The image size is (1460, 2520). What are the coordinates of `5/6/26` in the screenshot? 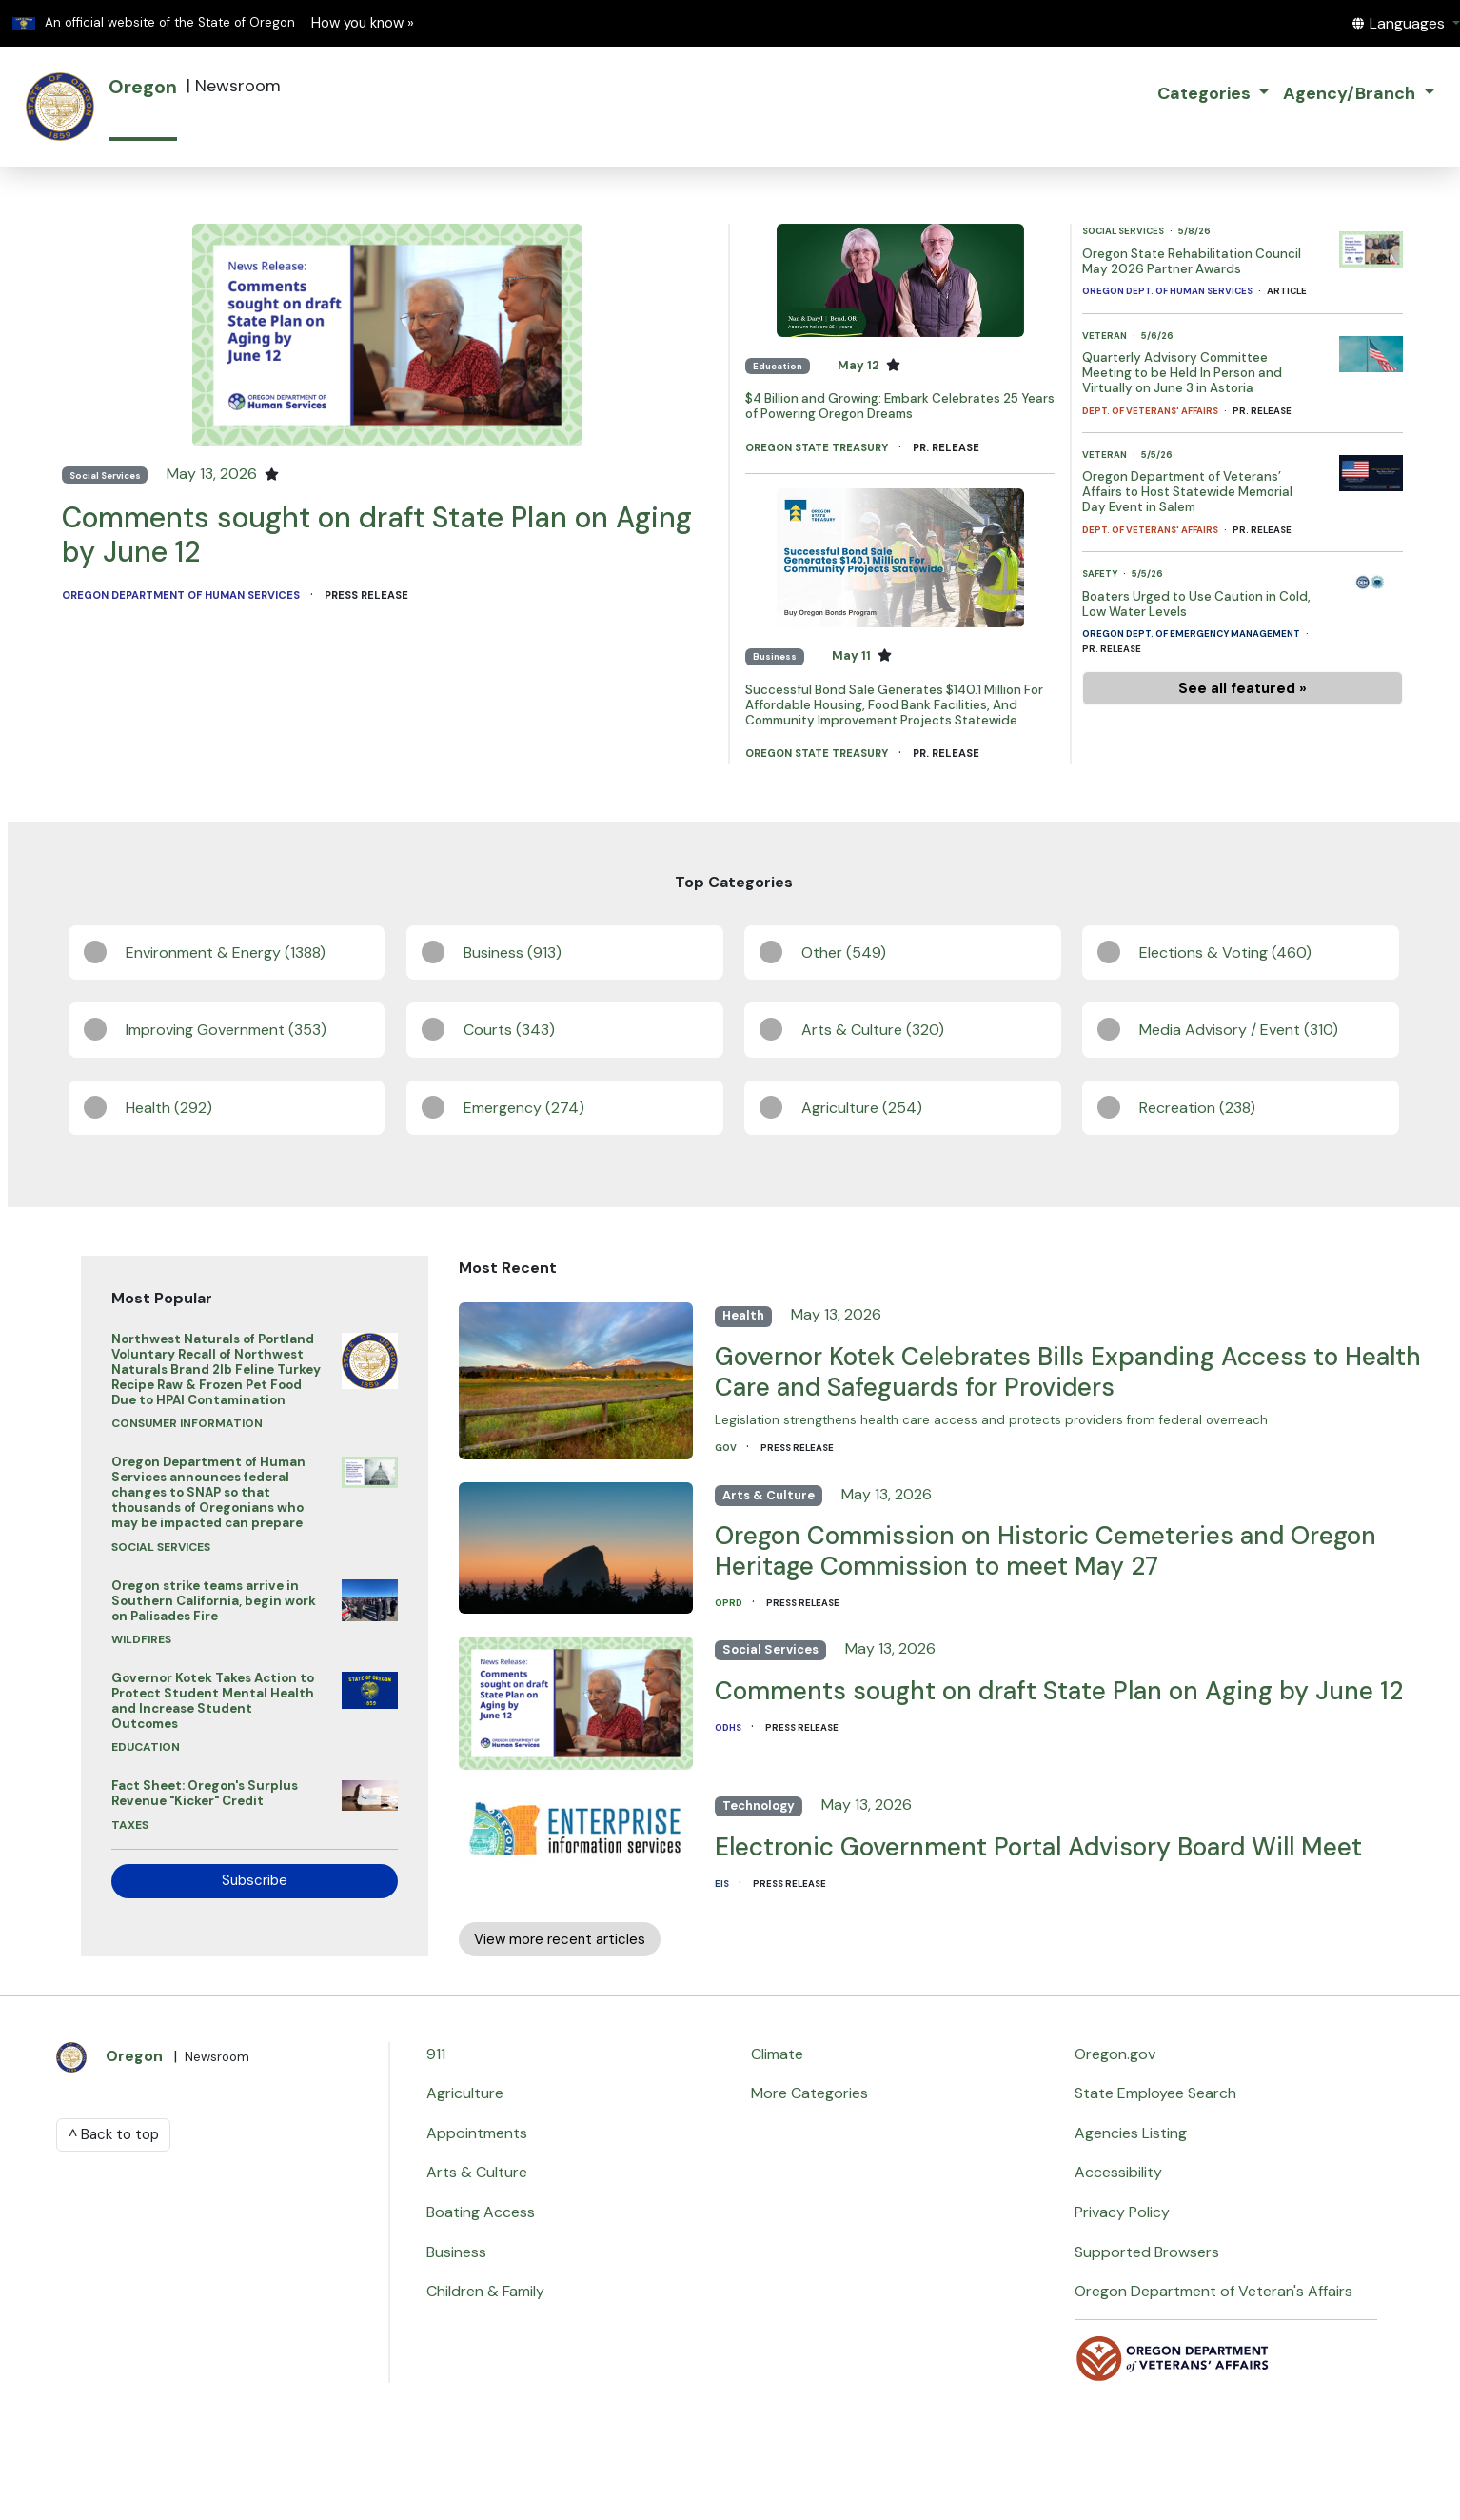 It's located at (1157, 335).